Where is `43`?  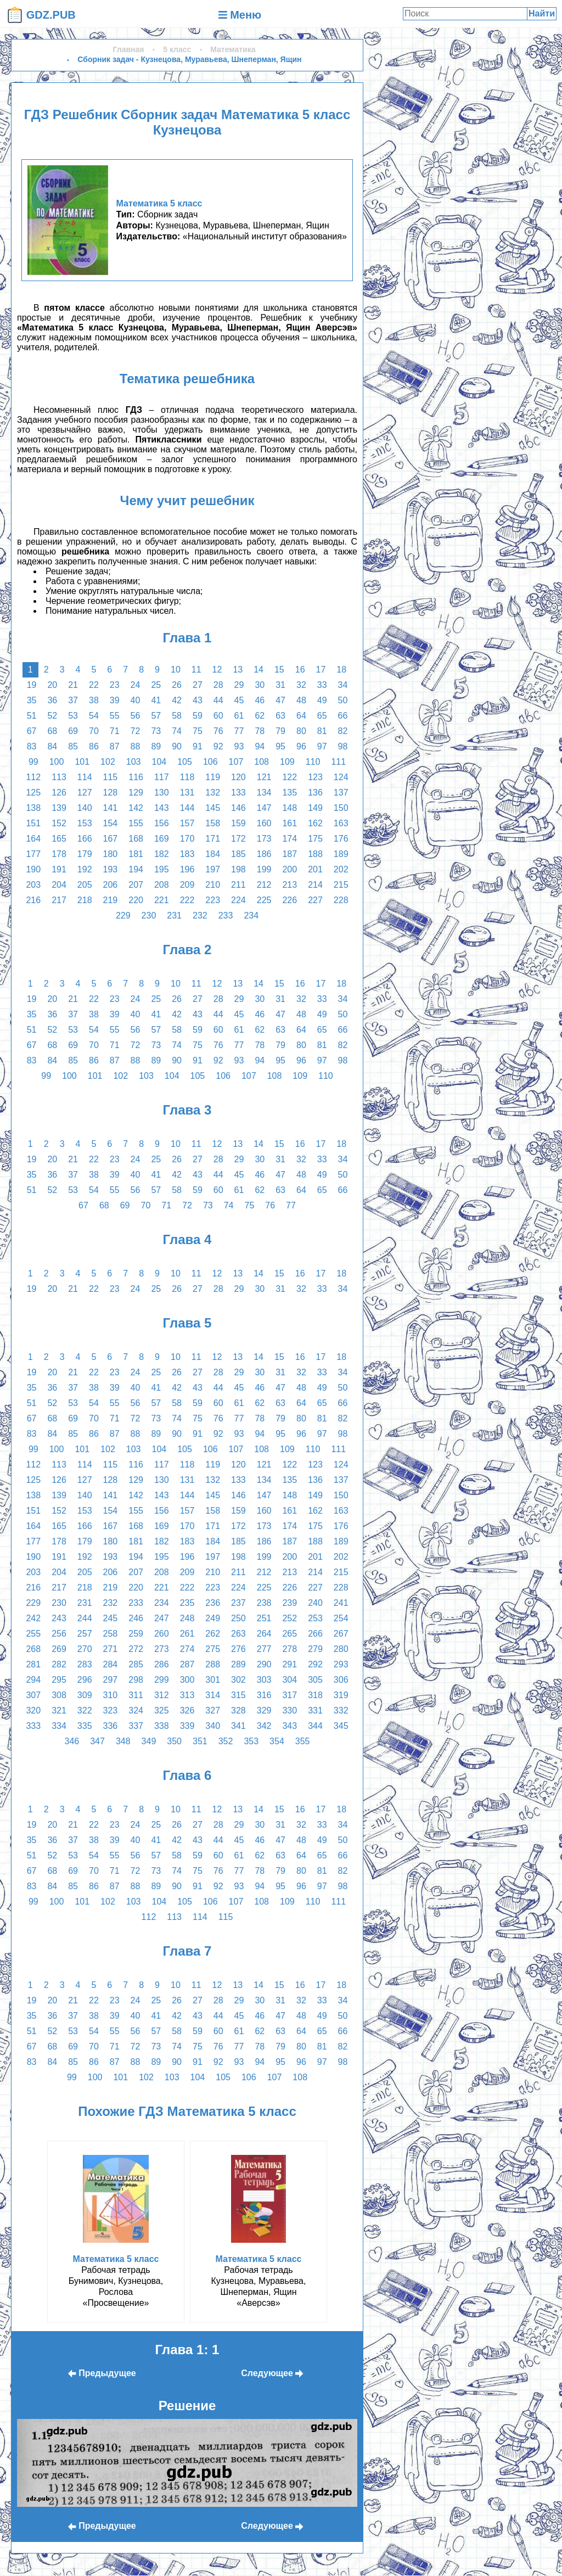
43 is located at coordinates (198, 700).